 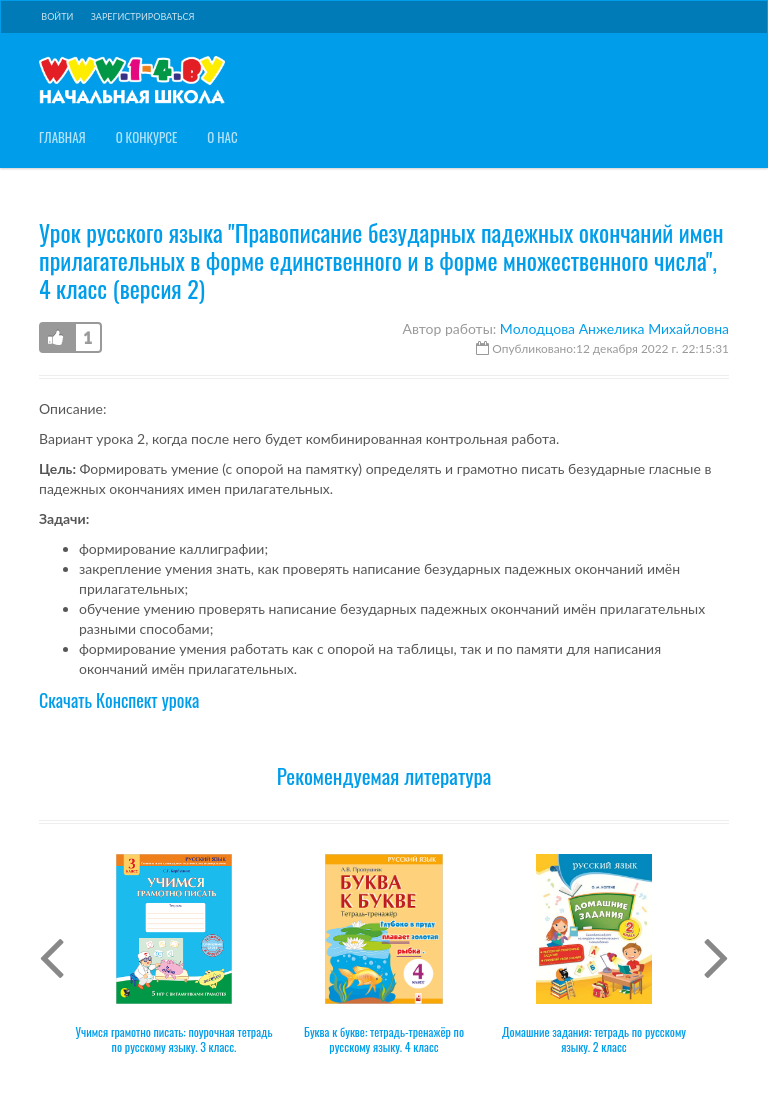 What do you see at coordinates (143, 16) in the screenshot?
I see `Зарегистрироваться` at bounding box center [143, 16].